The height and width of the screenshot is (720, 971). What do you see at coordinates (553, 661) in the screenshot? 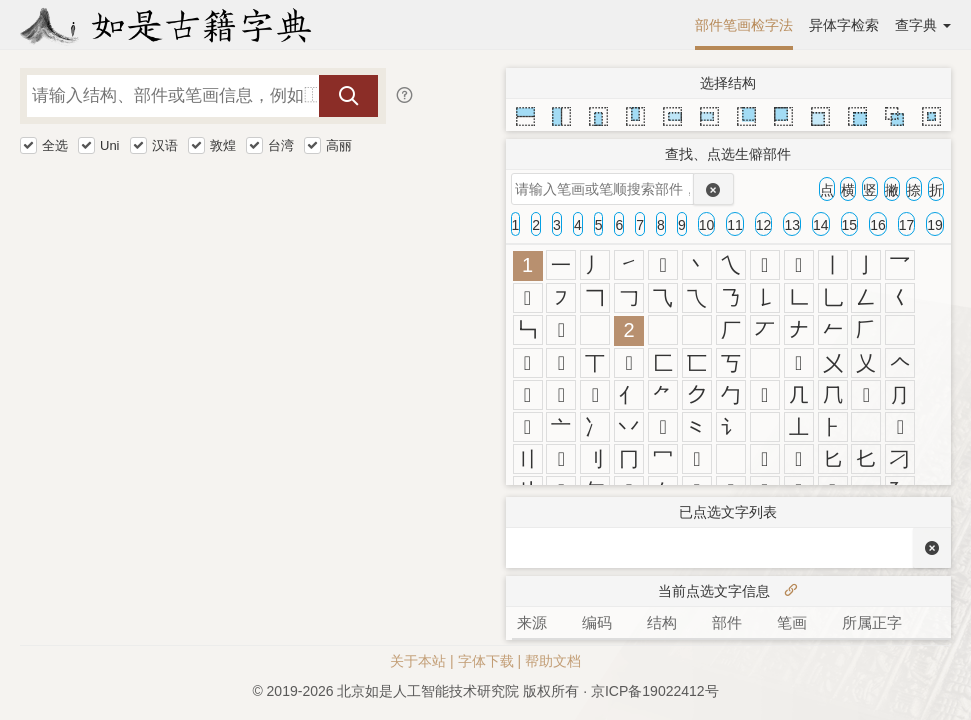
I see `帮助文档` at bounding box center [553, 661].